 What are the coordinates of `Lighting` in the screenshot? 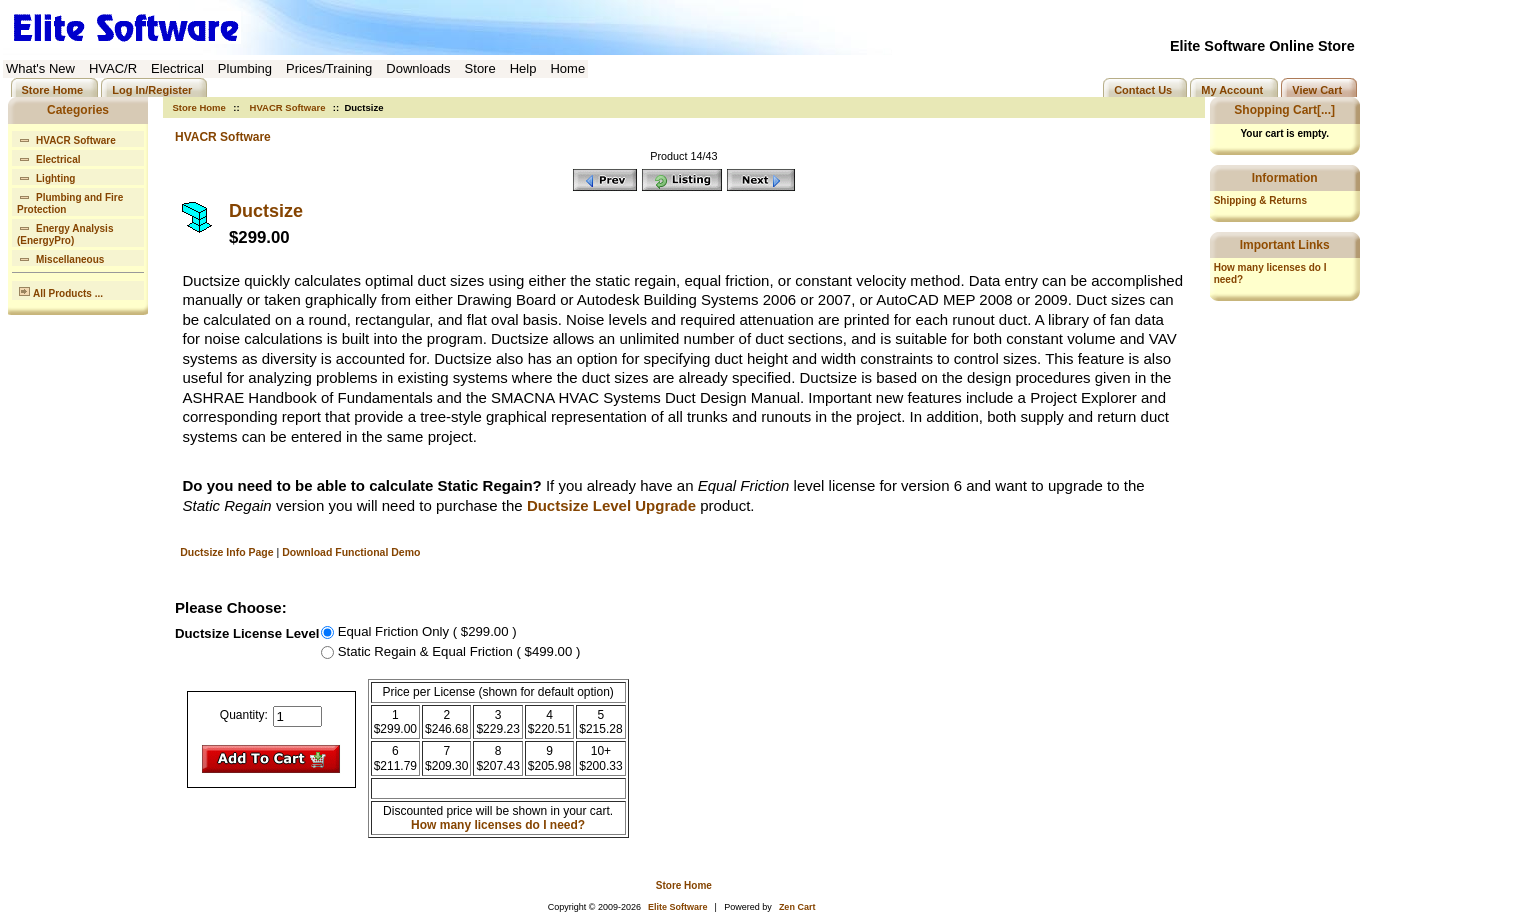 It's located at (46, 176).